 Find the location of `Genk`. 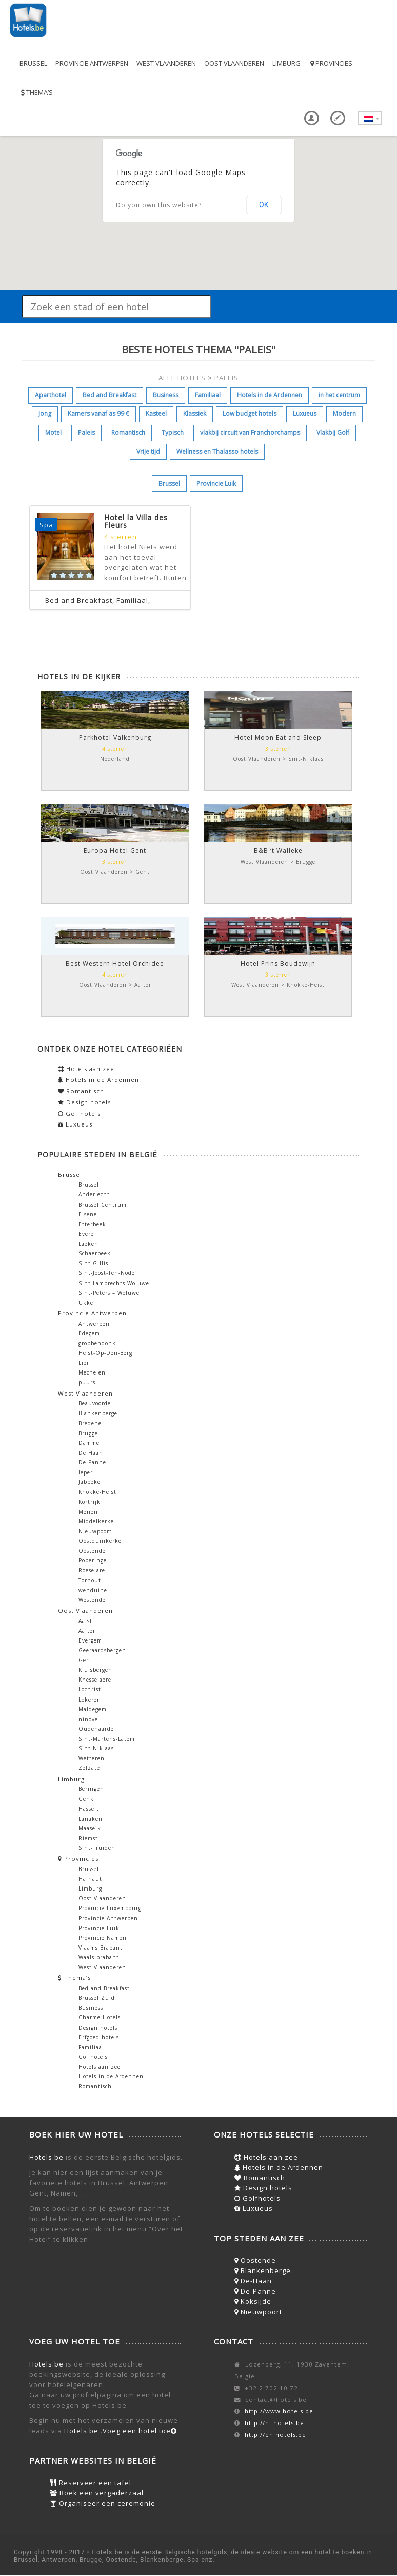

Genk is located at coordinates (86, 1798).